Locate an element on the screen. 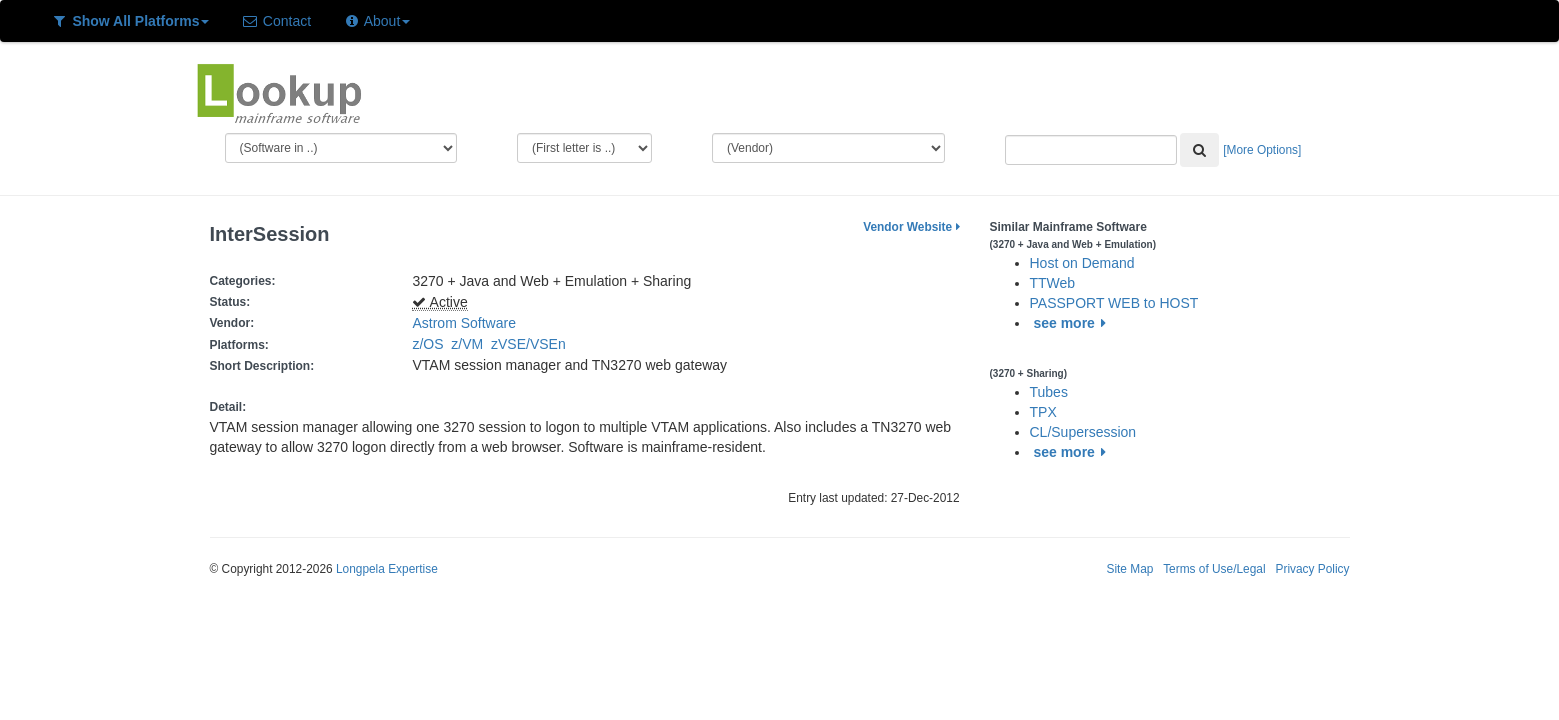 The height and width of the screenshot is (720, 1559). About is located at coordinates (376, 21).